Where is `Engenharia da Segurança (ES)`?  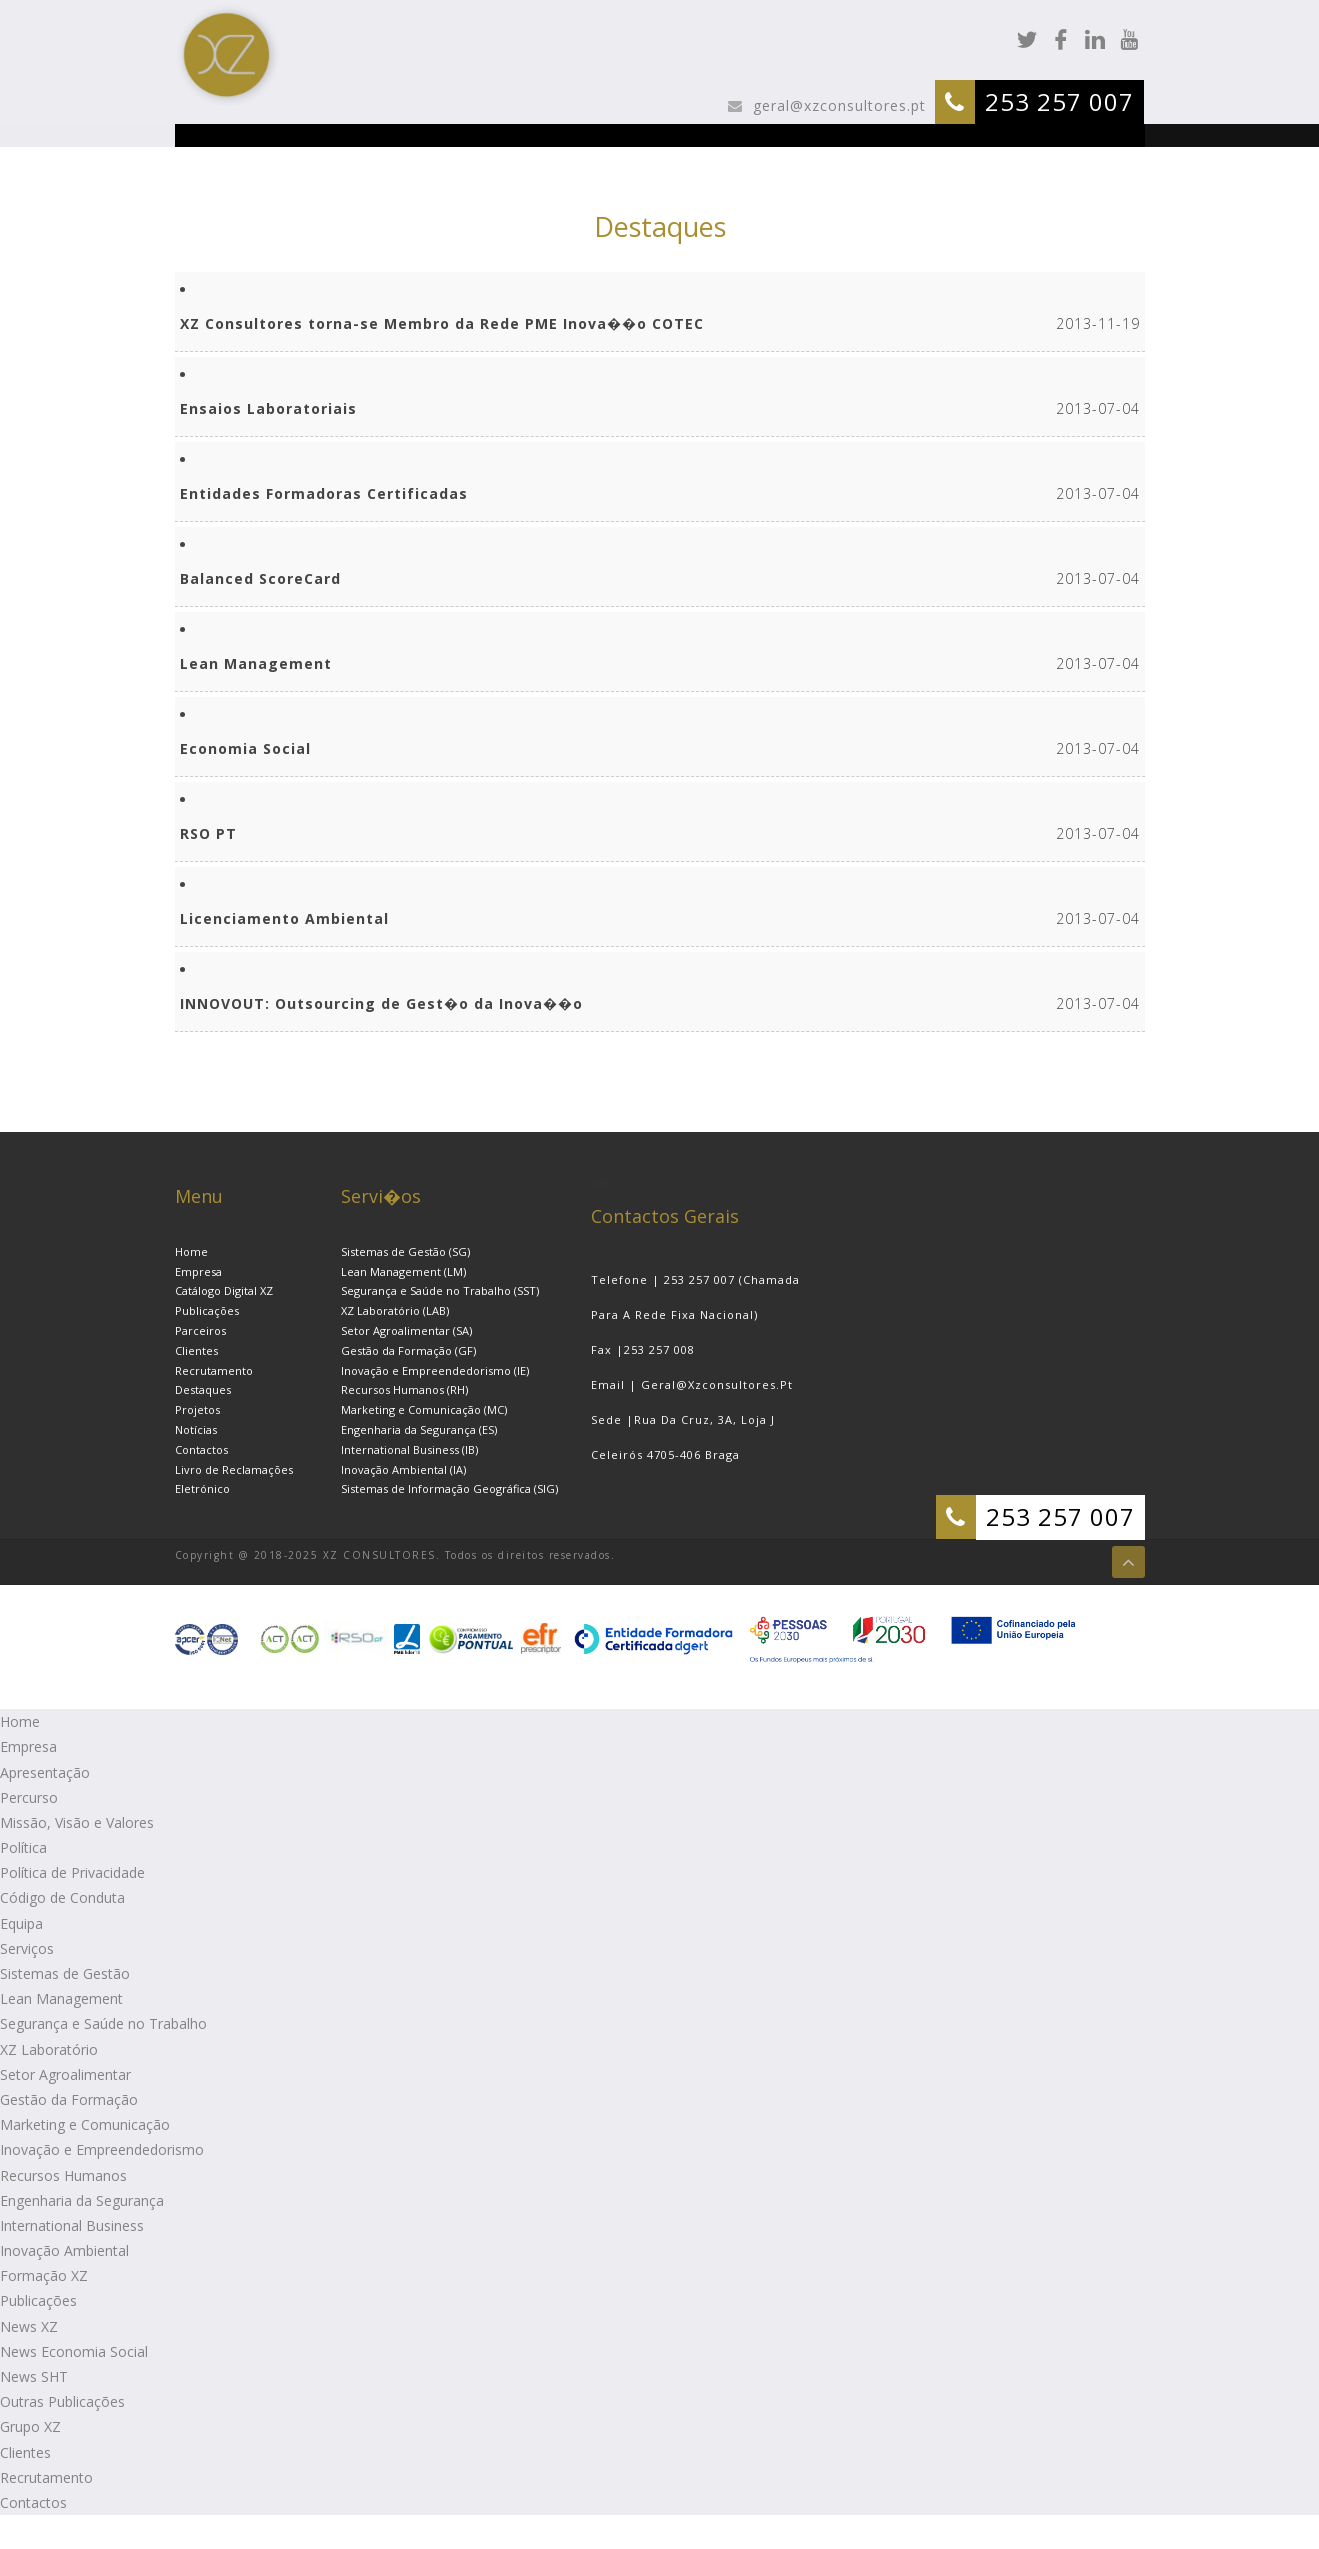 Engenharia da Segurança (ES) is located at coordinates (419, 1429).